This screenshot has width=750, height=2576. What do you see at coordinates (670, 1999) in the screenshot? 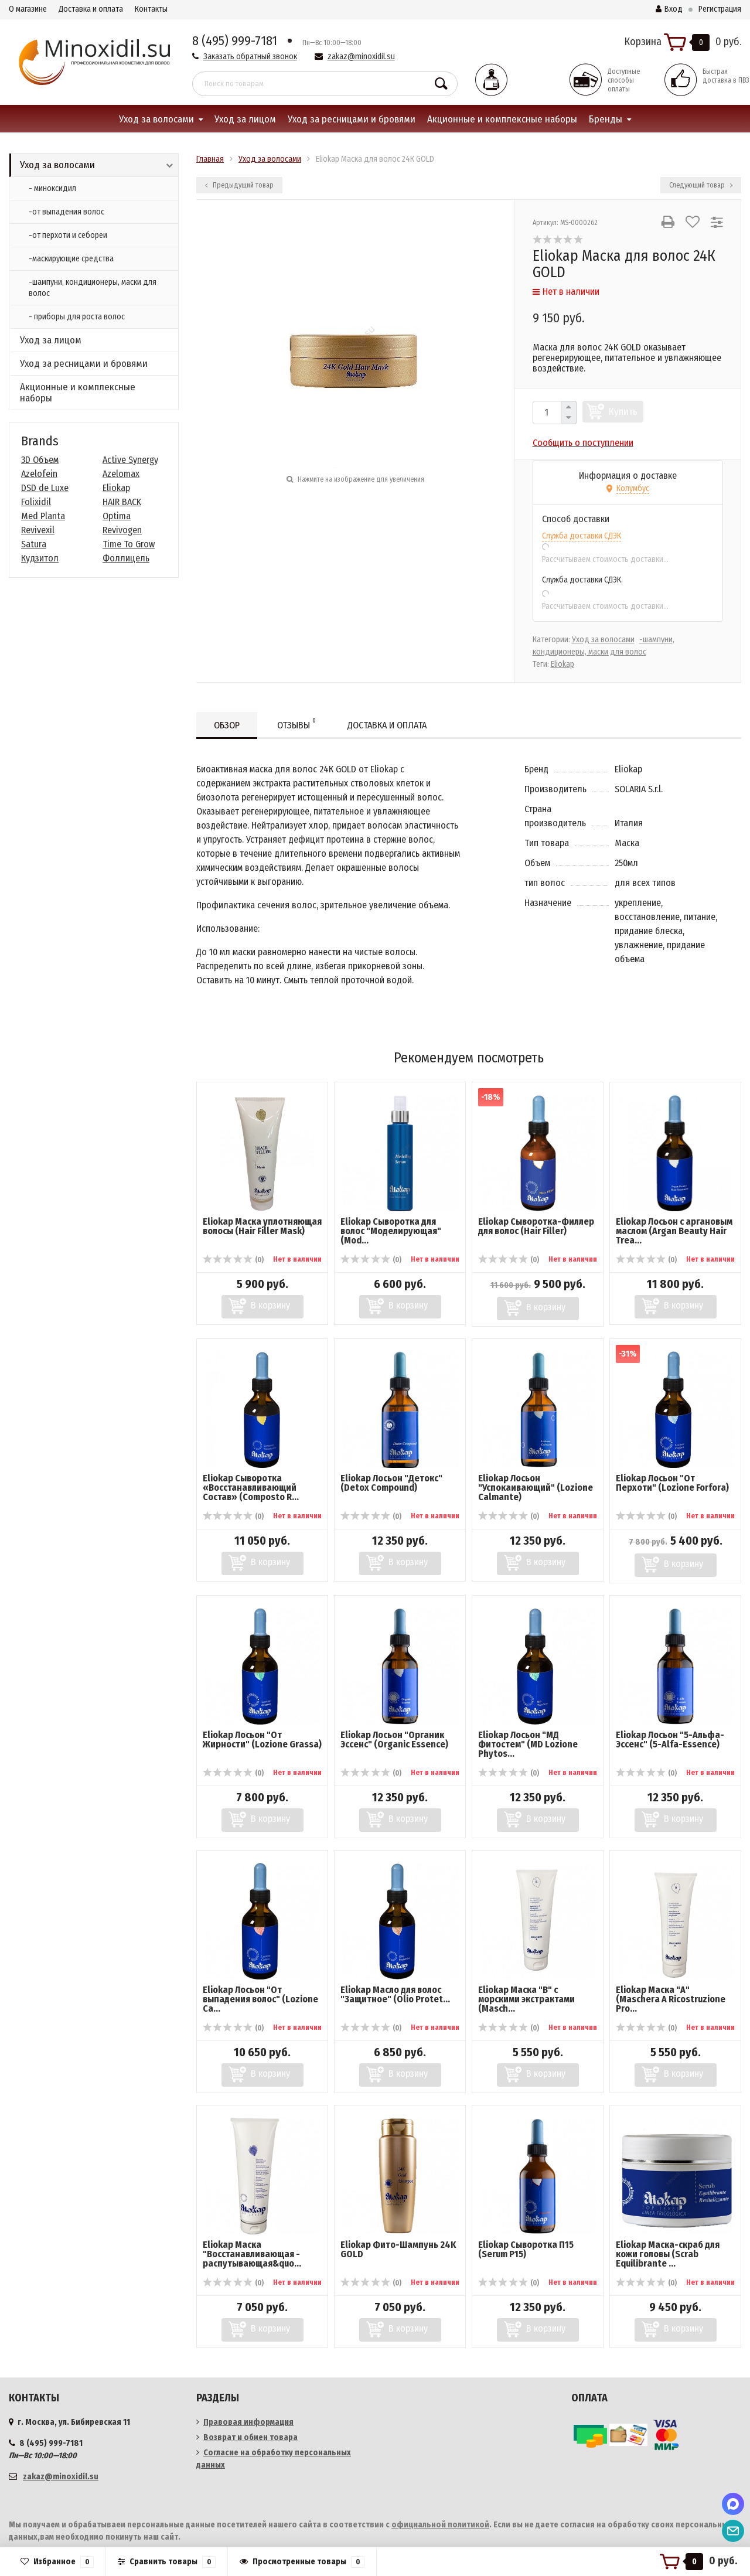
I see `Eliokap Маска "А" (Maschera A Ricostruzione Pro...` at bounding box center [670, 1999].